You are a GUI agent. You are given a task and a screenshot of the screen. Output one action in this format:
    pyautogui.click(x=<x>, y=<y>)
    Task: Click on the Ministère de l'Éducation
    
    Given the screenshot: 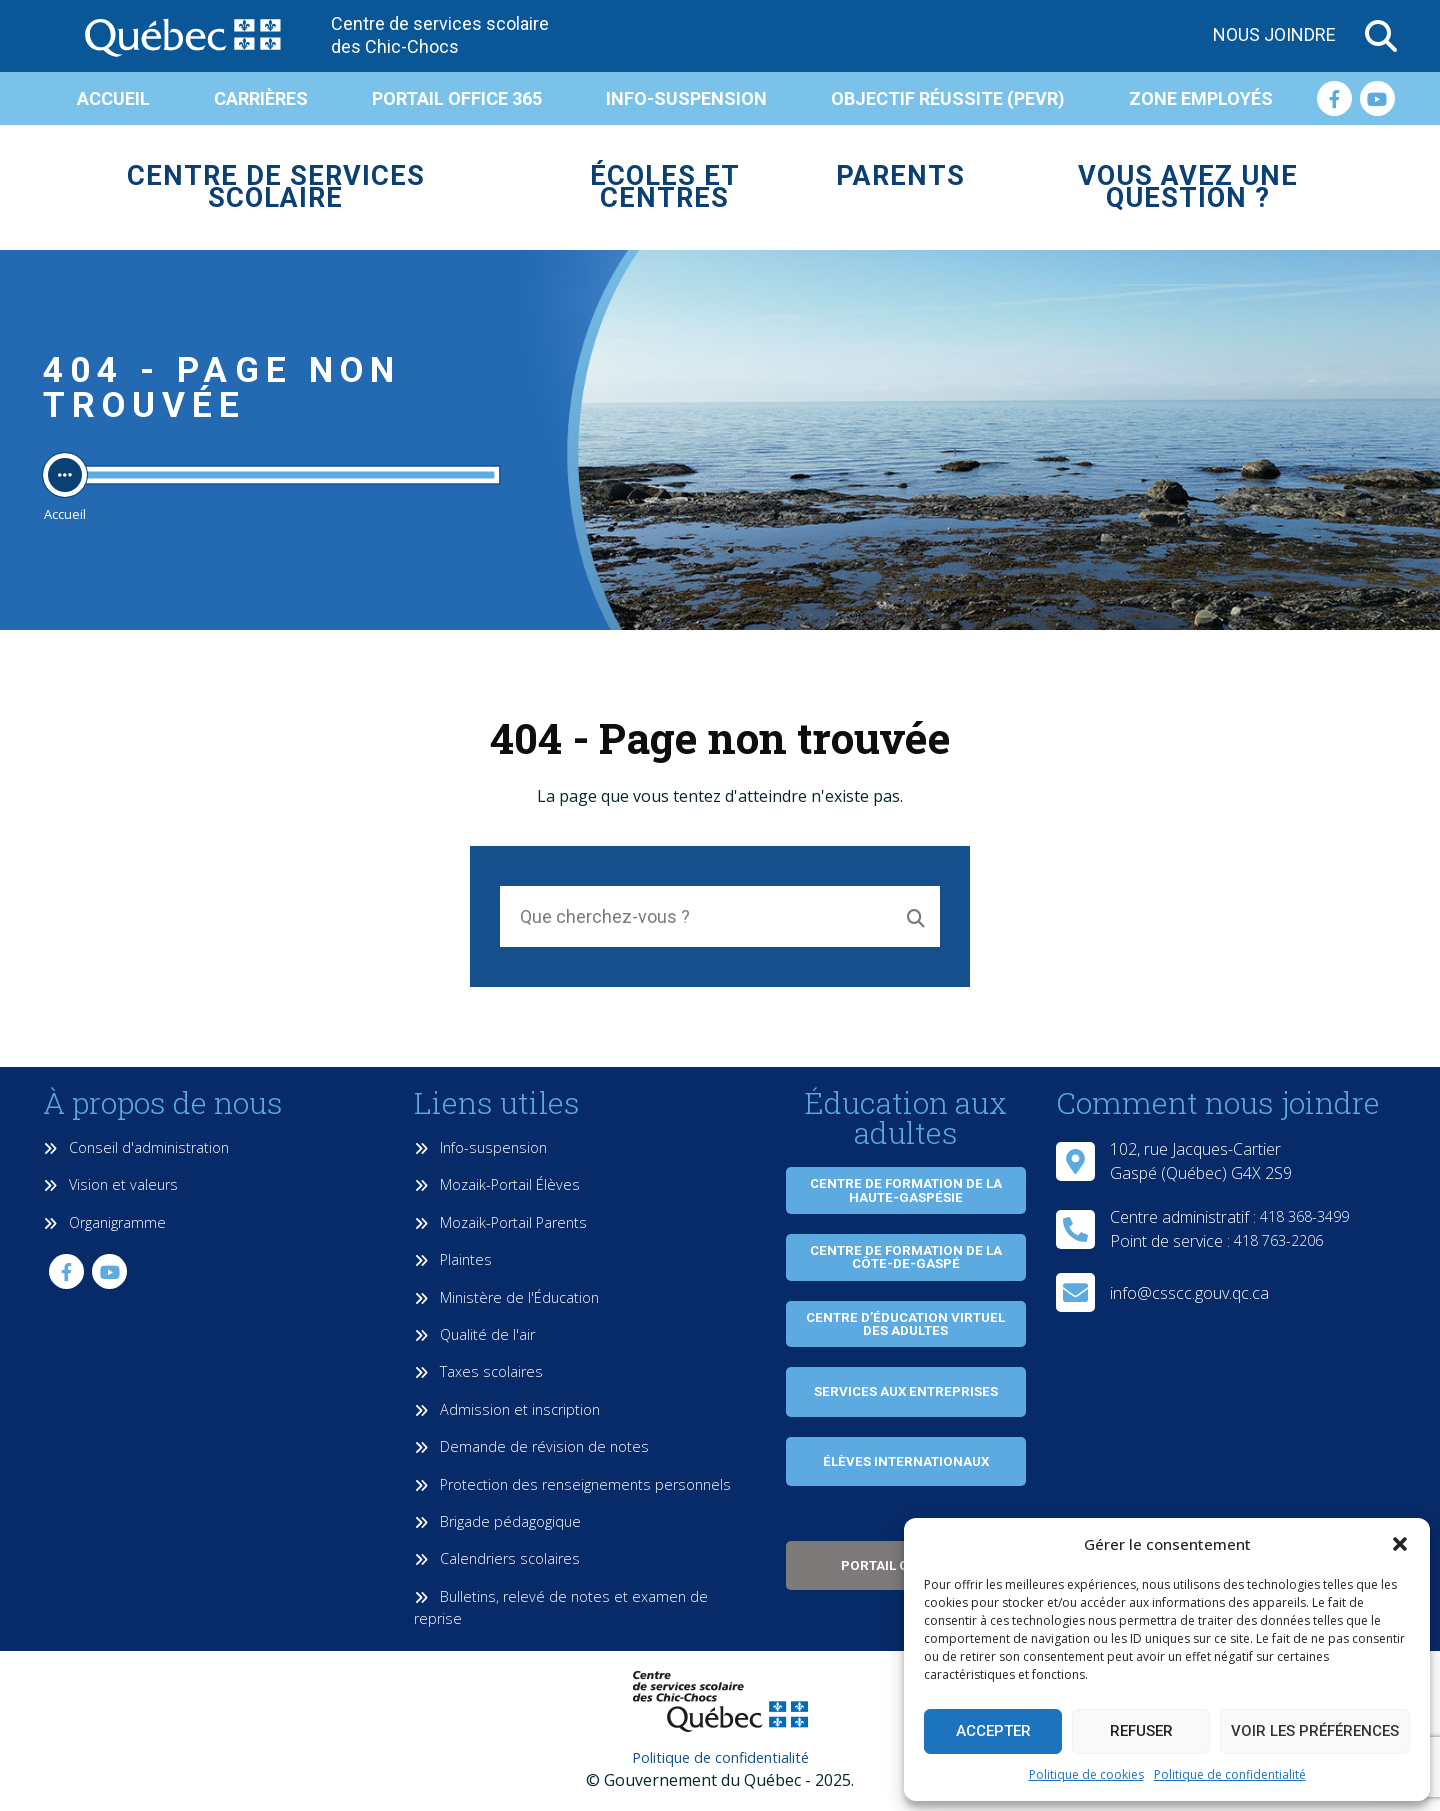 What is the action you would take?
    pyautogui.click(x=506, y=1297)
    